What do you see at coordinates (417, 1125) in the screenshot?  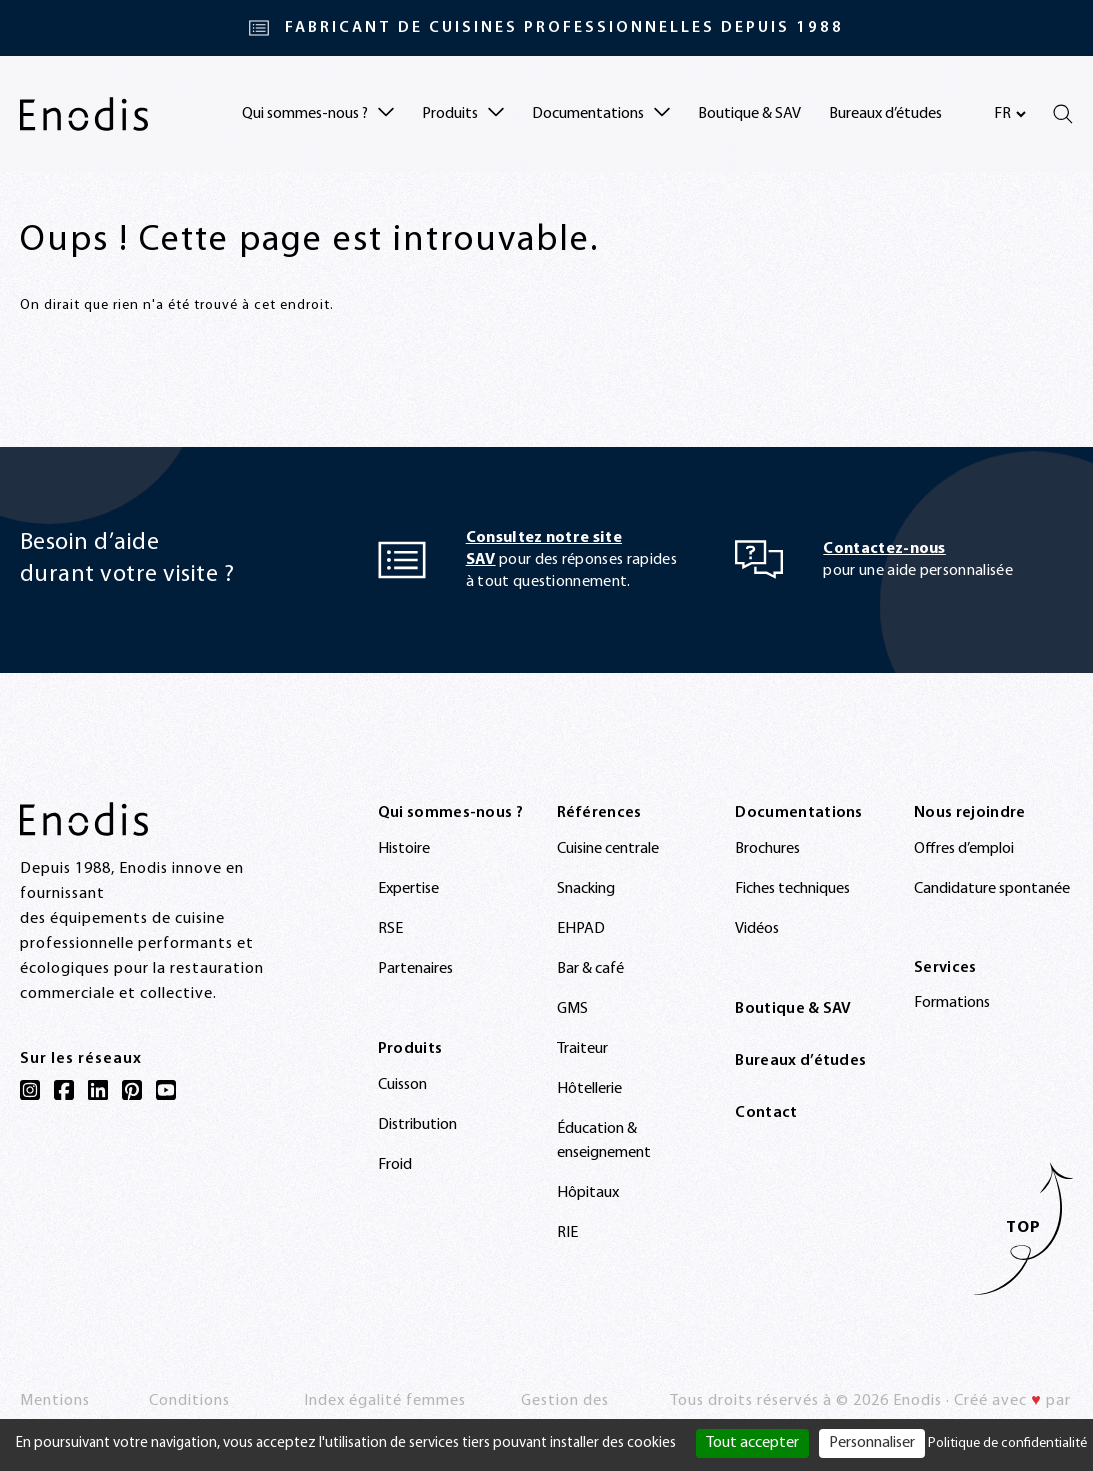 I see `Distribution` at bounding box center [417, 1125].